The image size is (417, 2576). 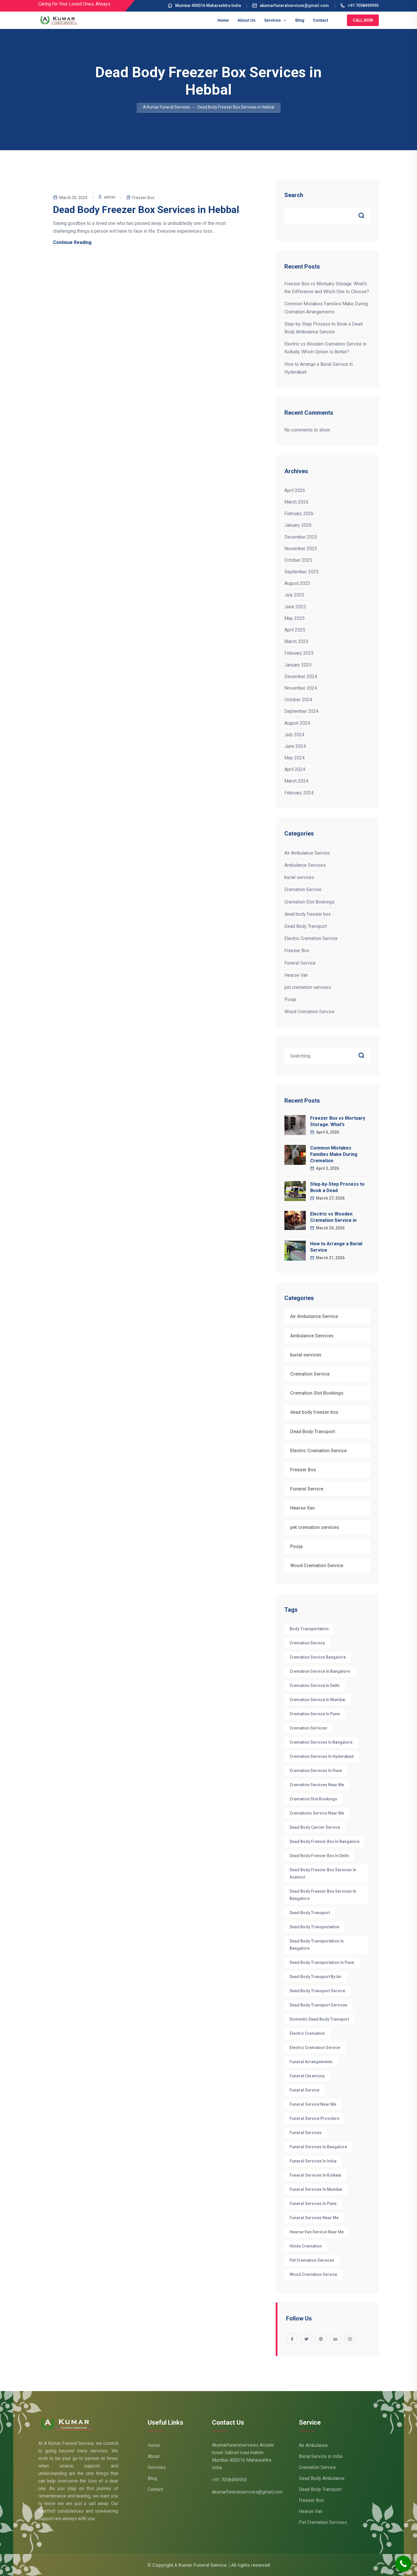 I want to click on Dead Body Freezer Box Services in Asansol [Dead Body Freezer Box Services in Asansol (5 items)], so click(x=323, y=1873).